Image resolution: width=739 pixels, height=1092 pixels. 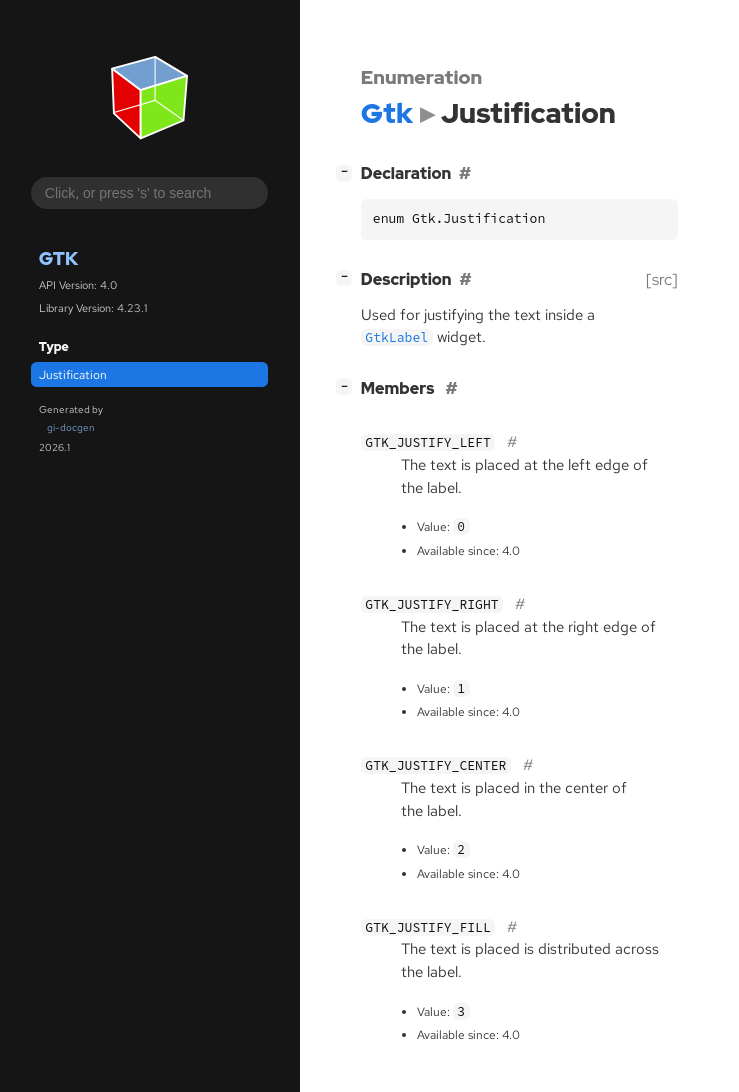 I want to click on Justification, so click(x=73, y=375).